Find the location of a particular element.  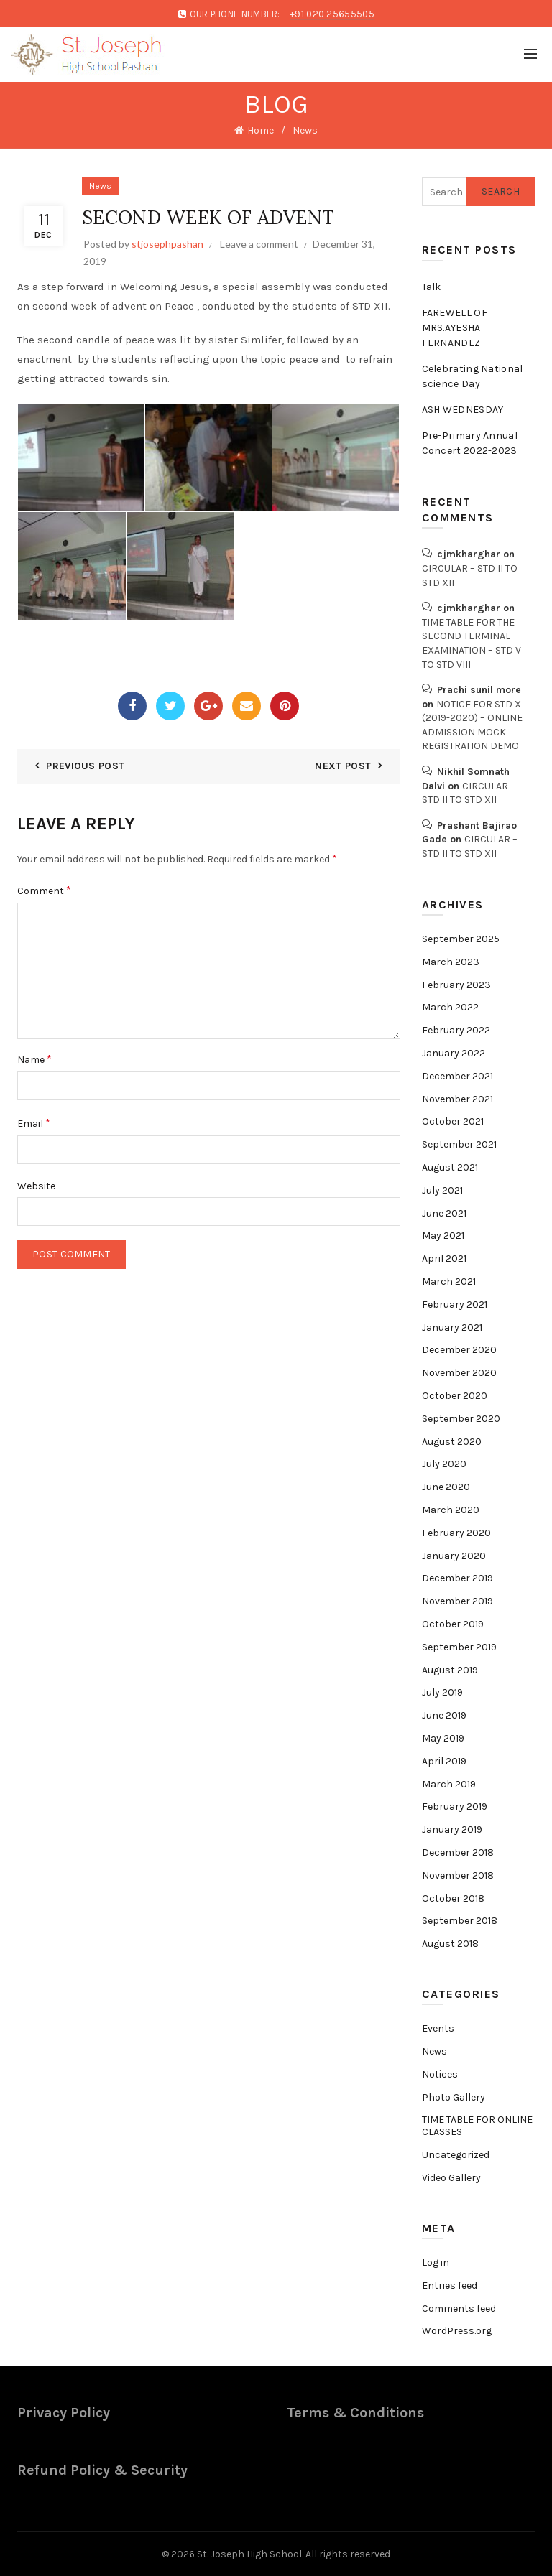

June 2019 is located at coordinates (444, 1715).